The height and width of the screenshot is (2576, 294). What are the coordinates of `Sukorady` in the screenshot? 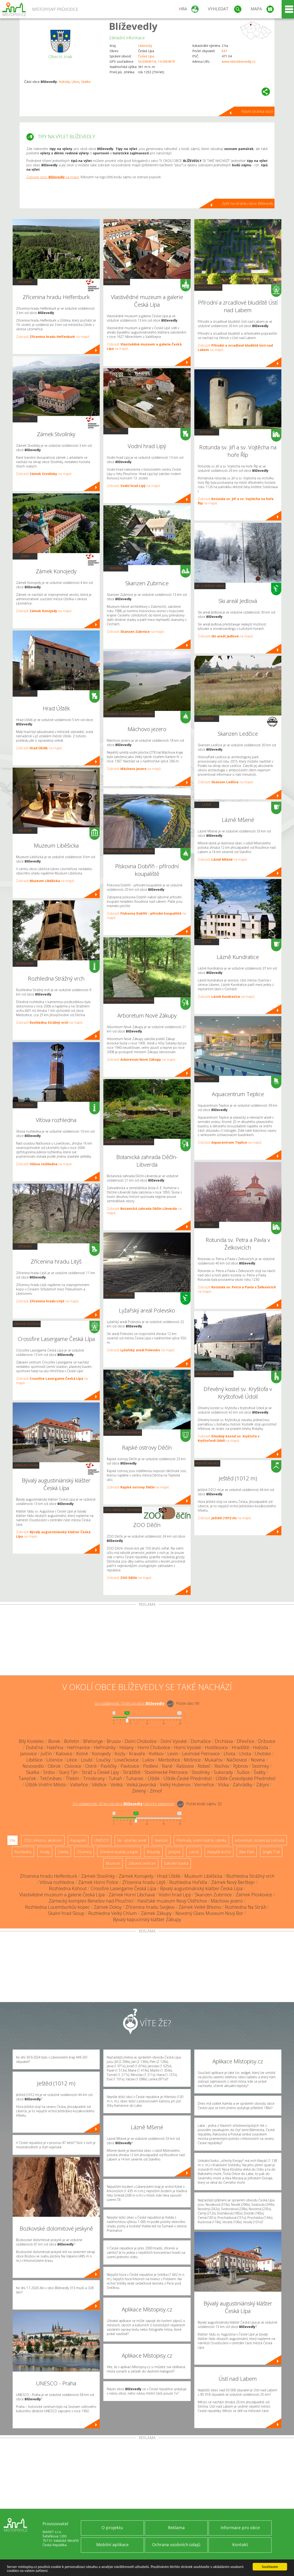 It's located at (223, 1772).